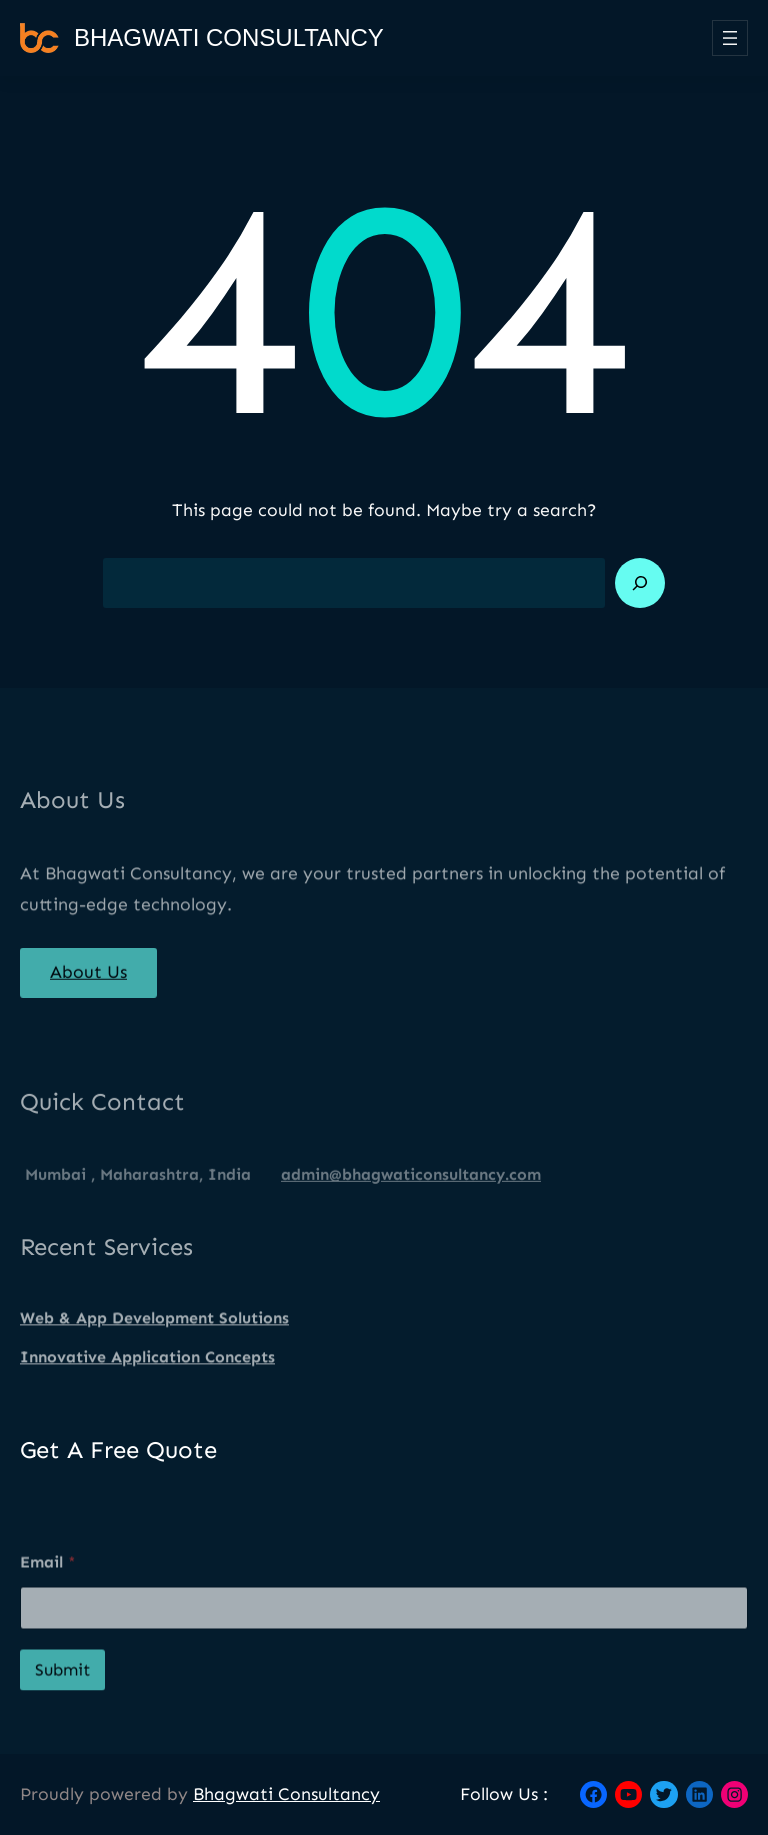 The height and width of the screenshot is (1835, 768). Describe the element at coordinates (88, 982) in the screenshot. I see `About Us` at that location.